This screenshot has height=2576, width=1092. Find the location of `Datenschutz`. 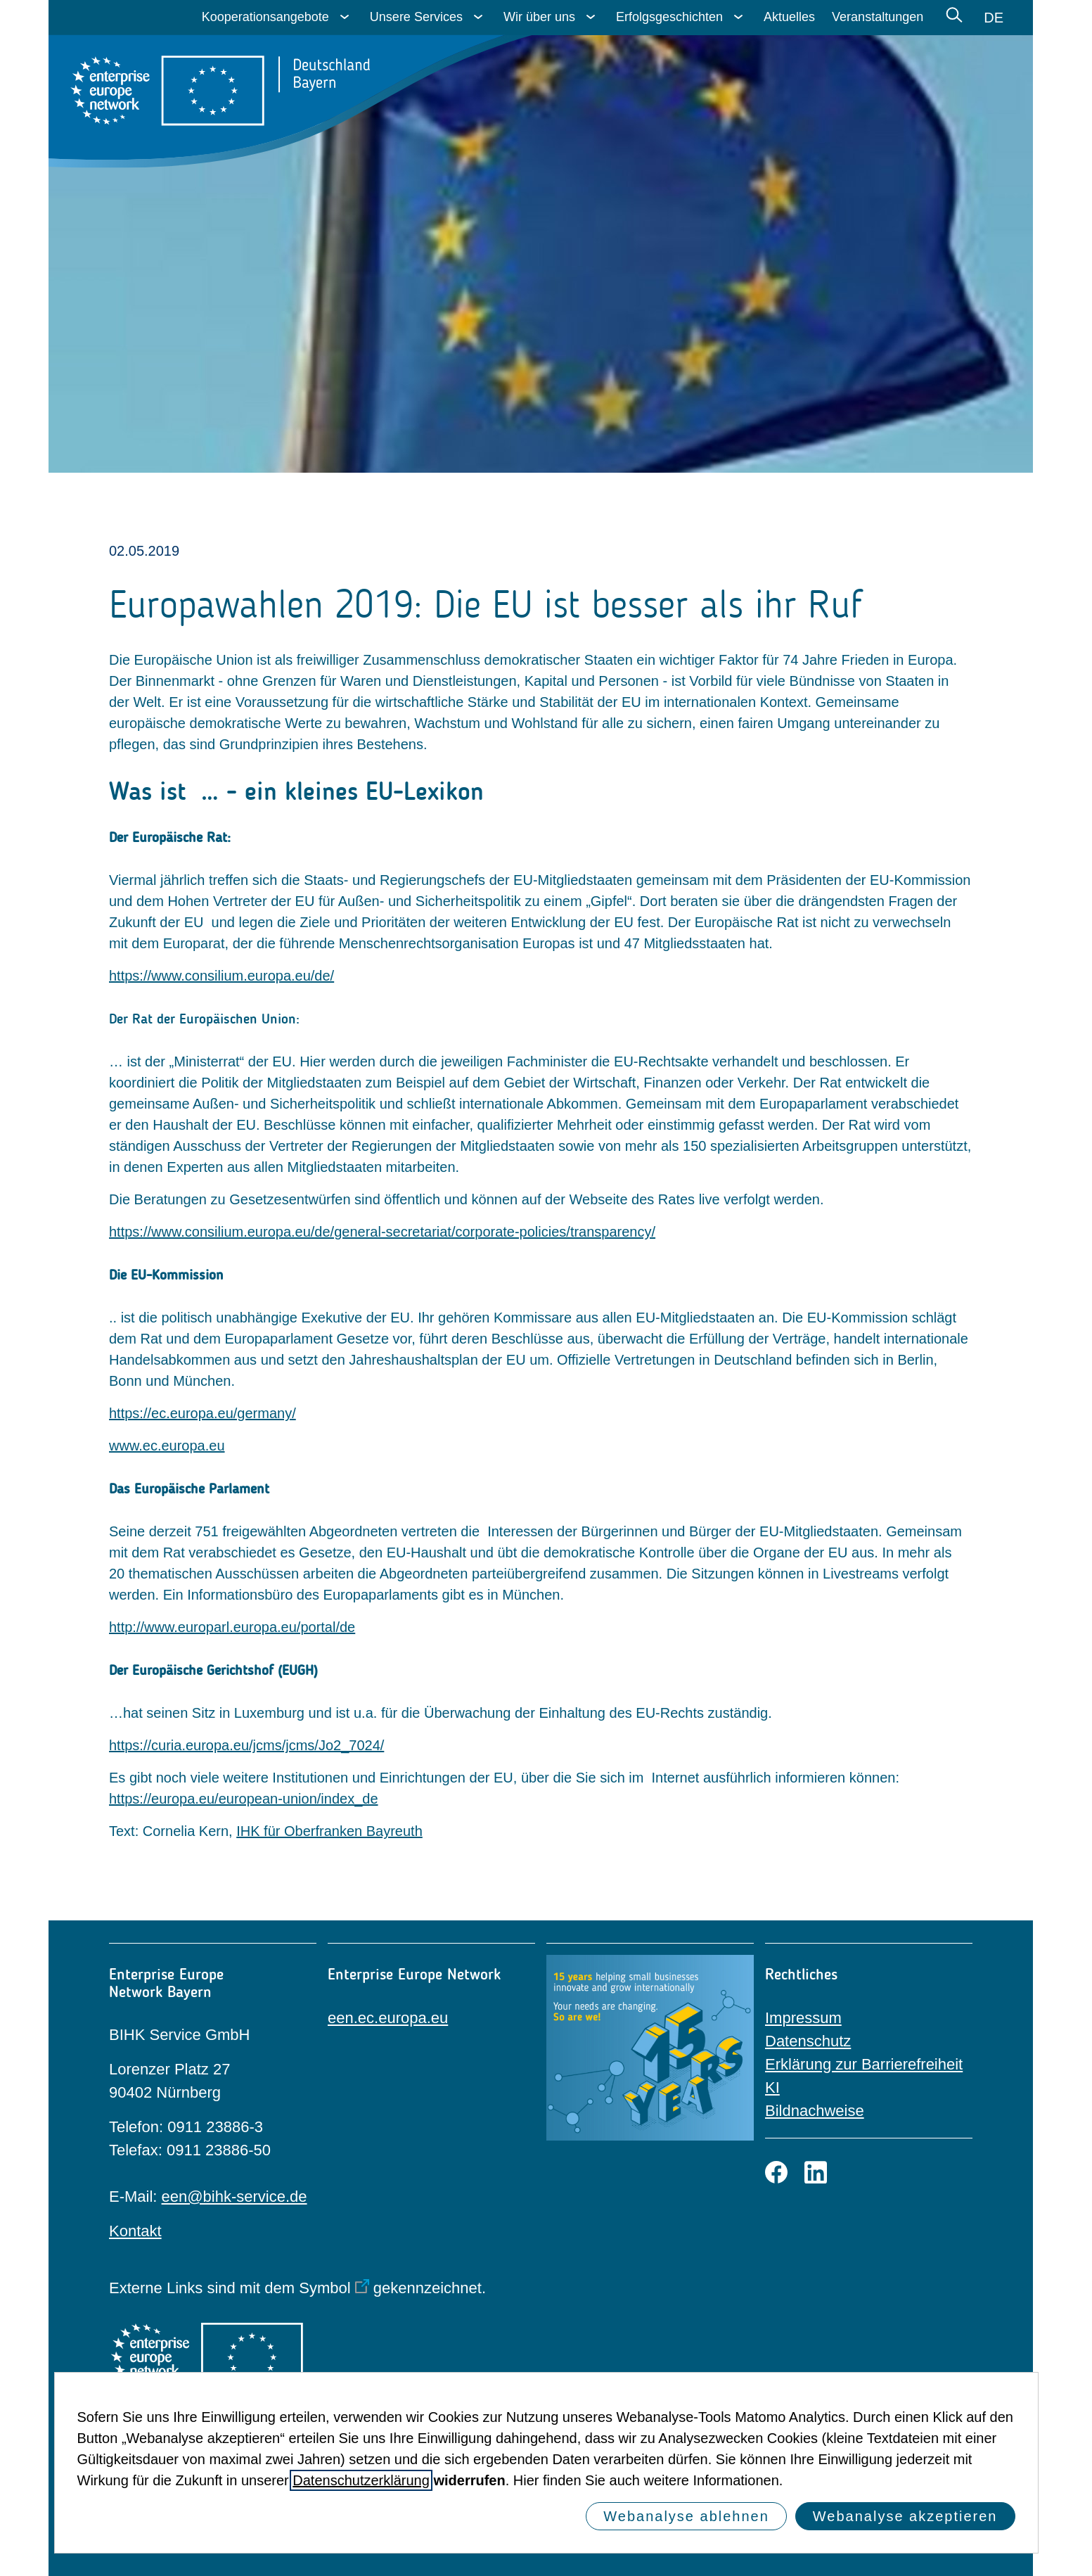

Datenschutz is located at coordinates (808, 2041).